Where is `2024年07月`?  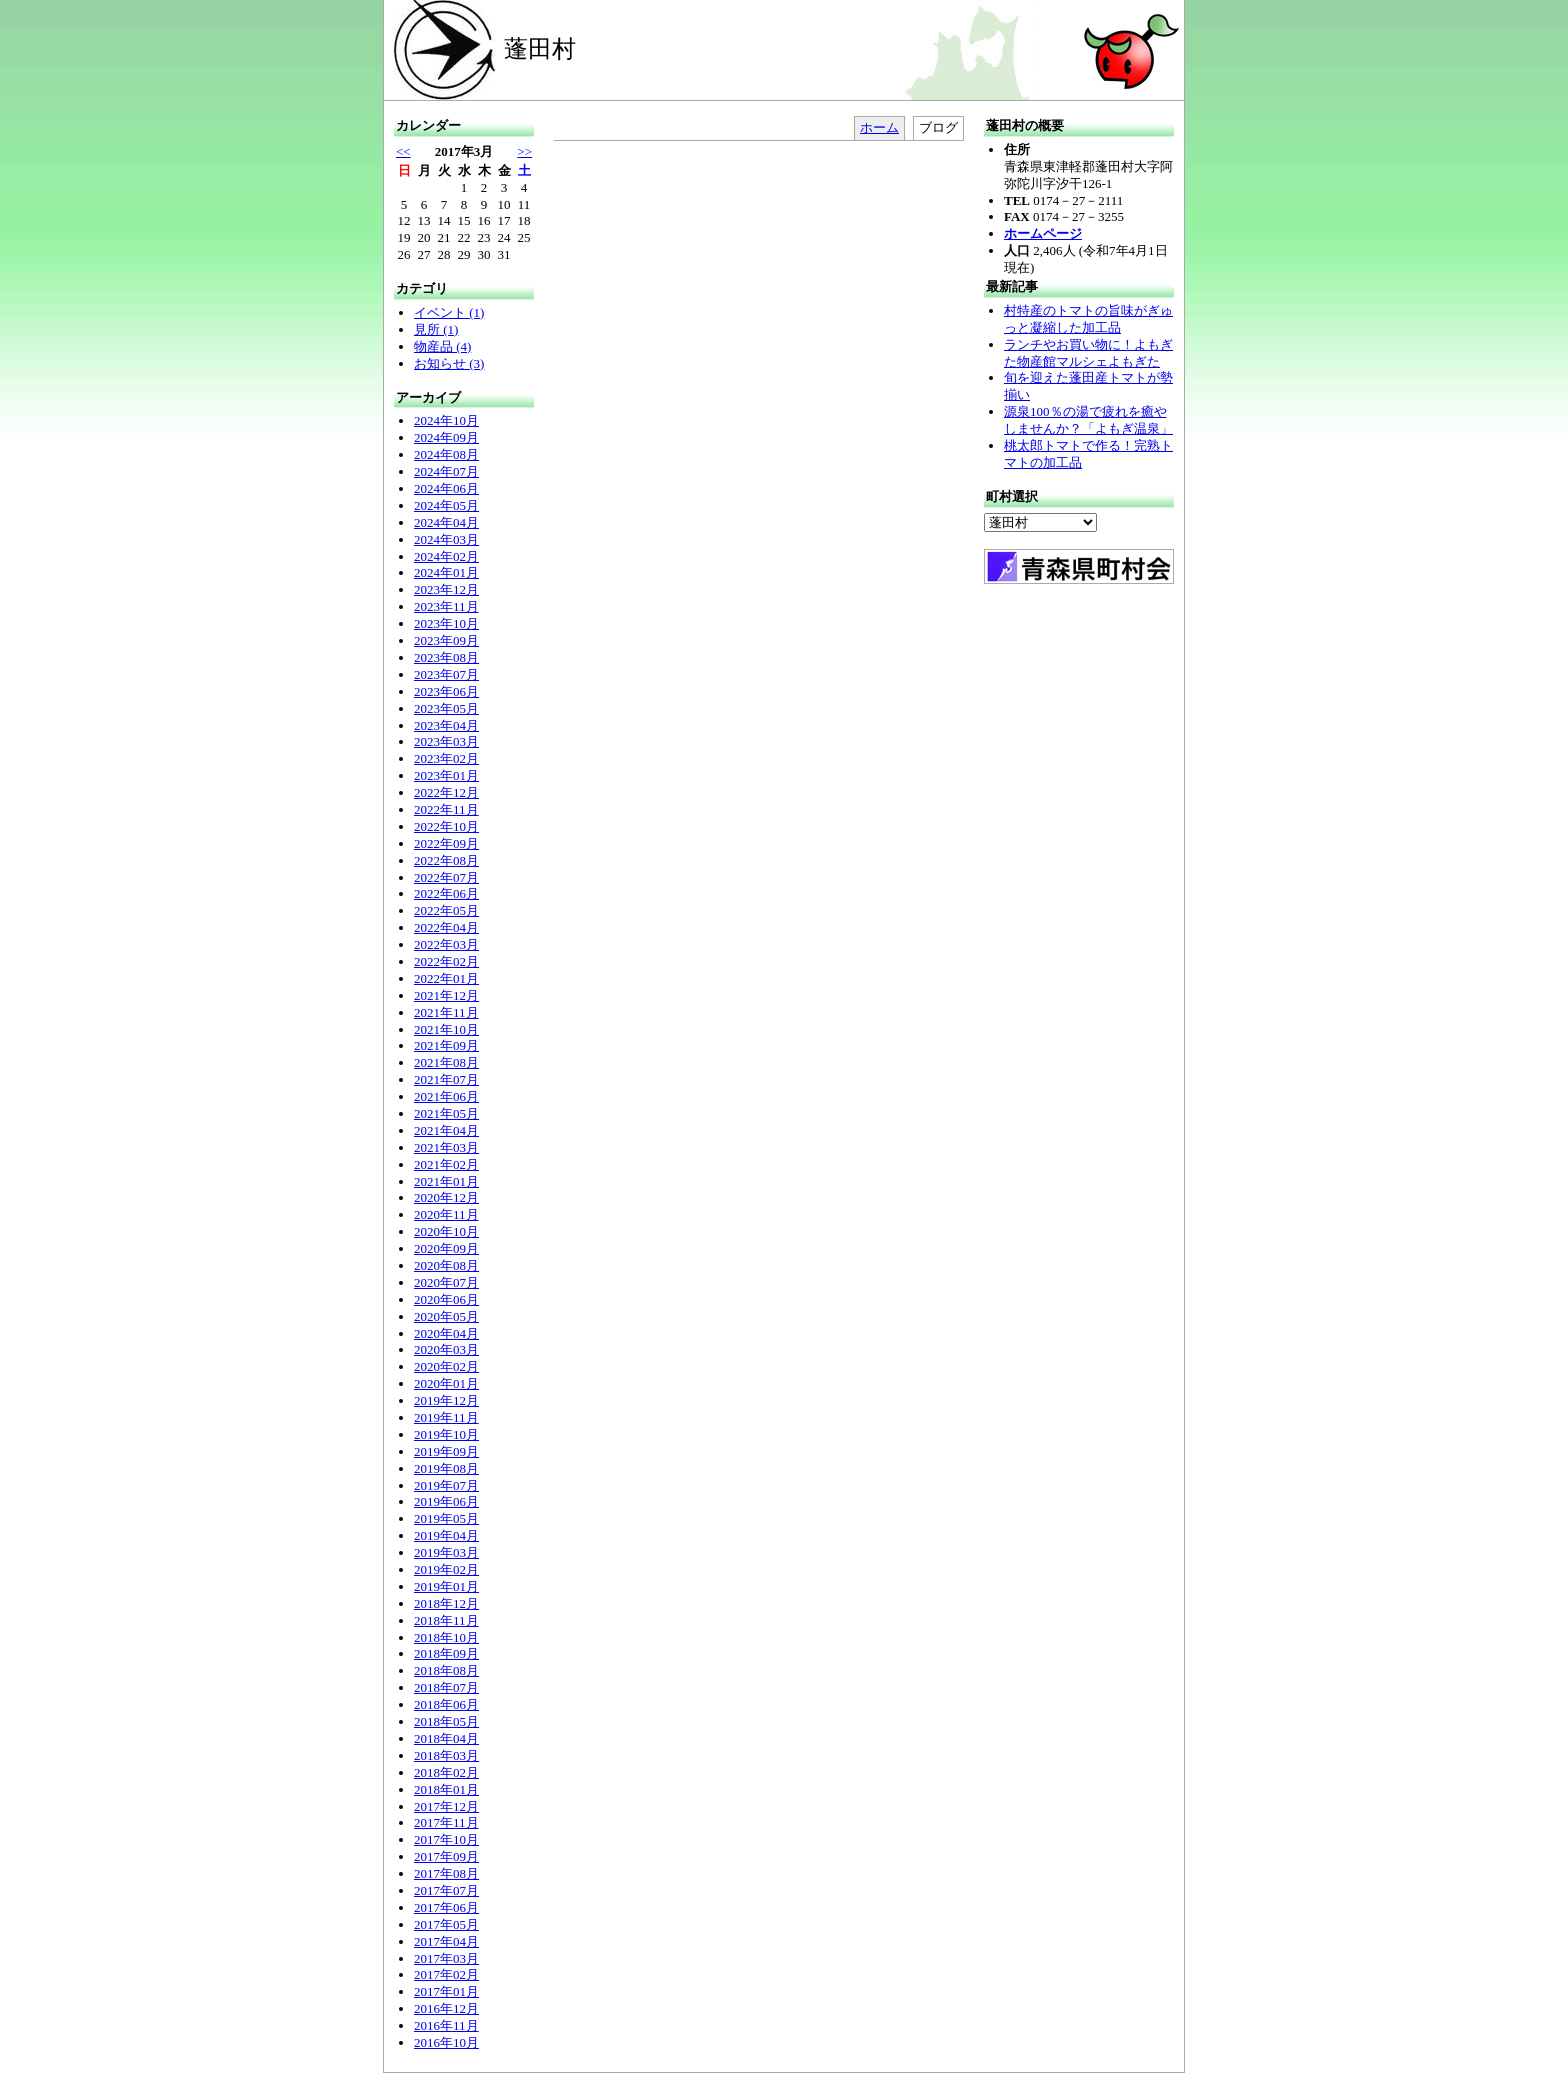
2024年07月 is located at coordinates (446, 471).